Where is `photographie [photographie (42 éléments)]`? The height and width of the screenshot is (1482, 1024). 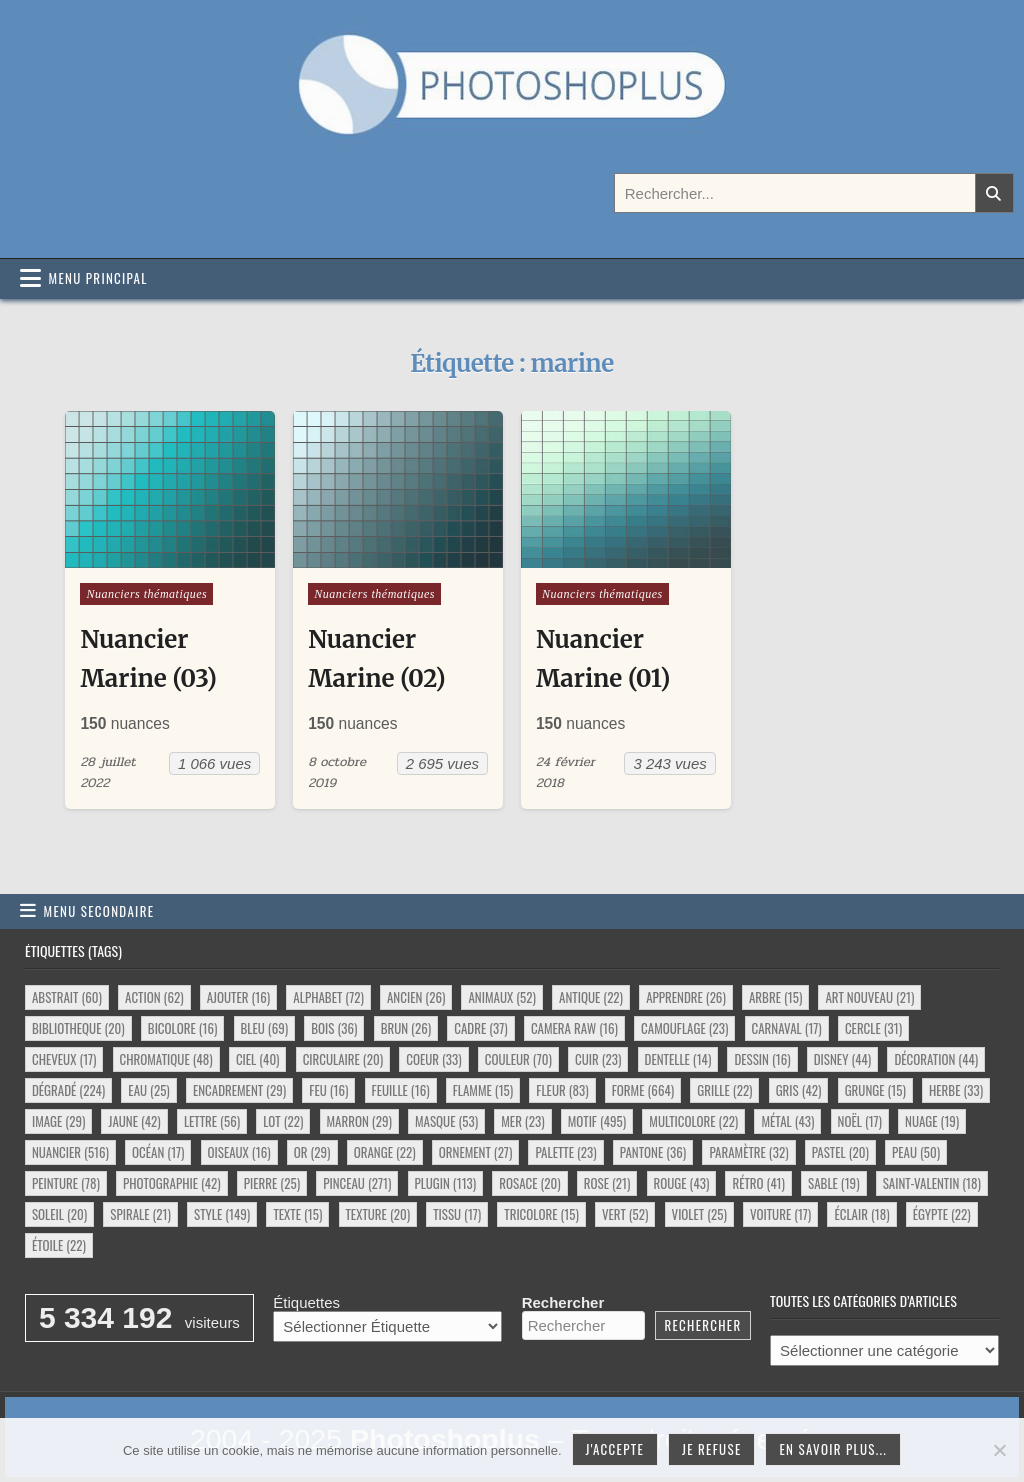
photographie [photographie (42 éléments)] is located at coordinates (172, 1183).